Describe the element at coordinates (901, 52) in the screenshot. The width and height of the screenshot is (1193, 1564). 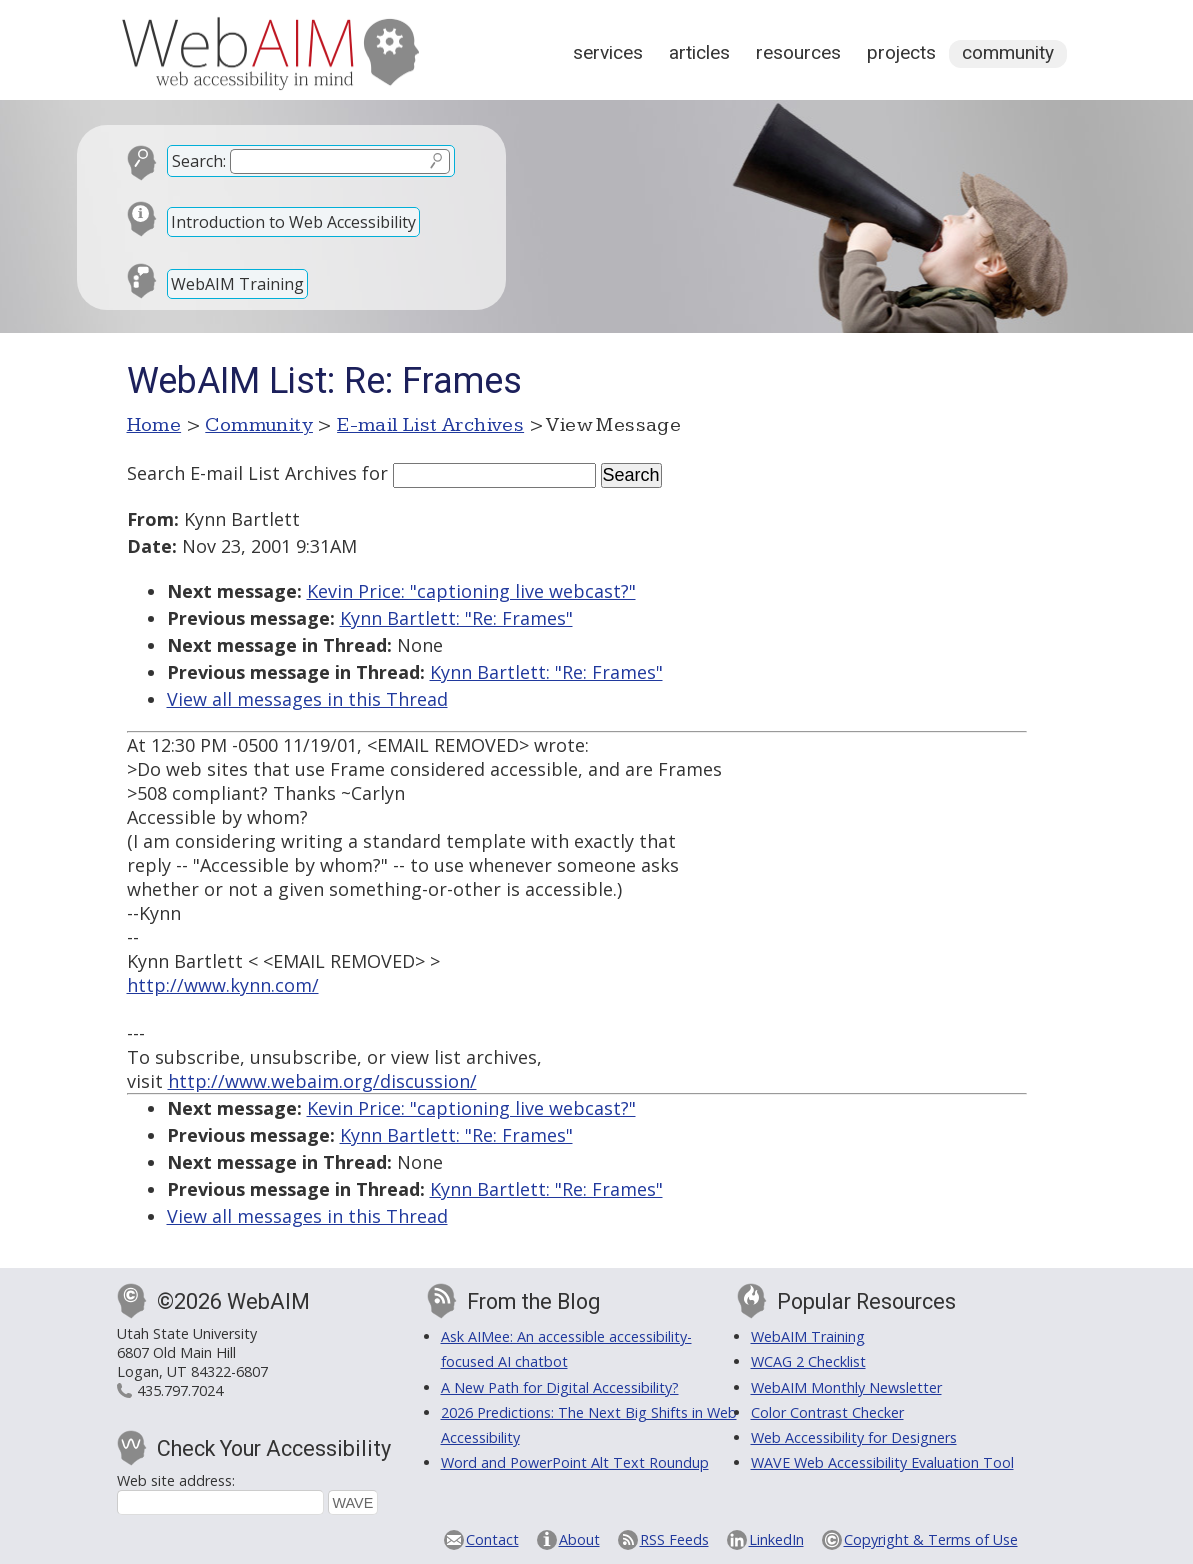
I see `Projects` at that location.